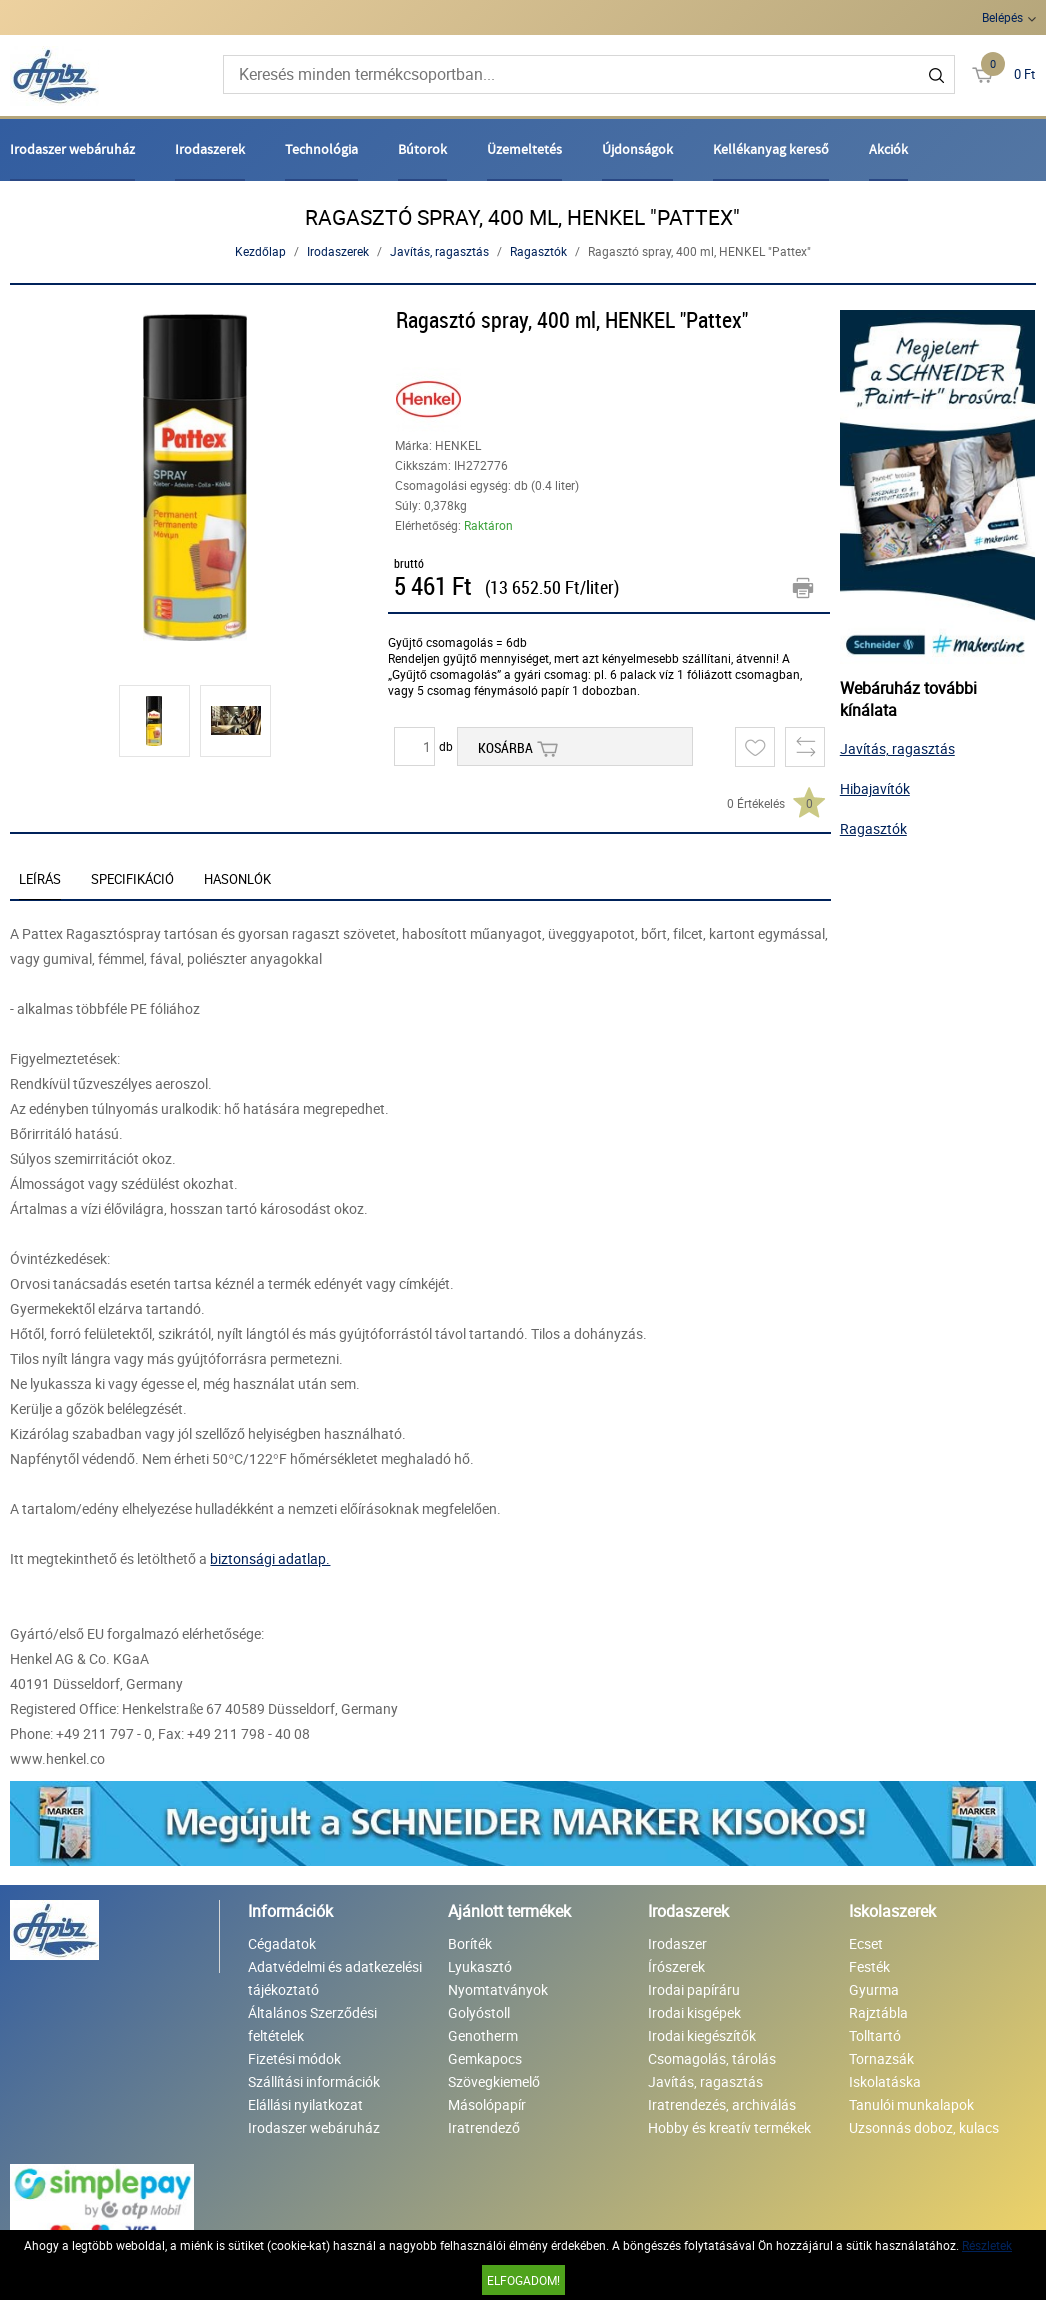 The height and width of the screenshot is (2300, 1046). I want to click on Ragasztók, so click(538, 251).